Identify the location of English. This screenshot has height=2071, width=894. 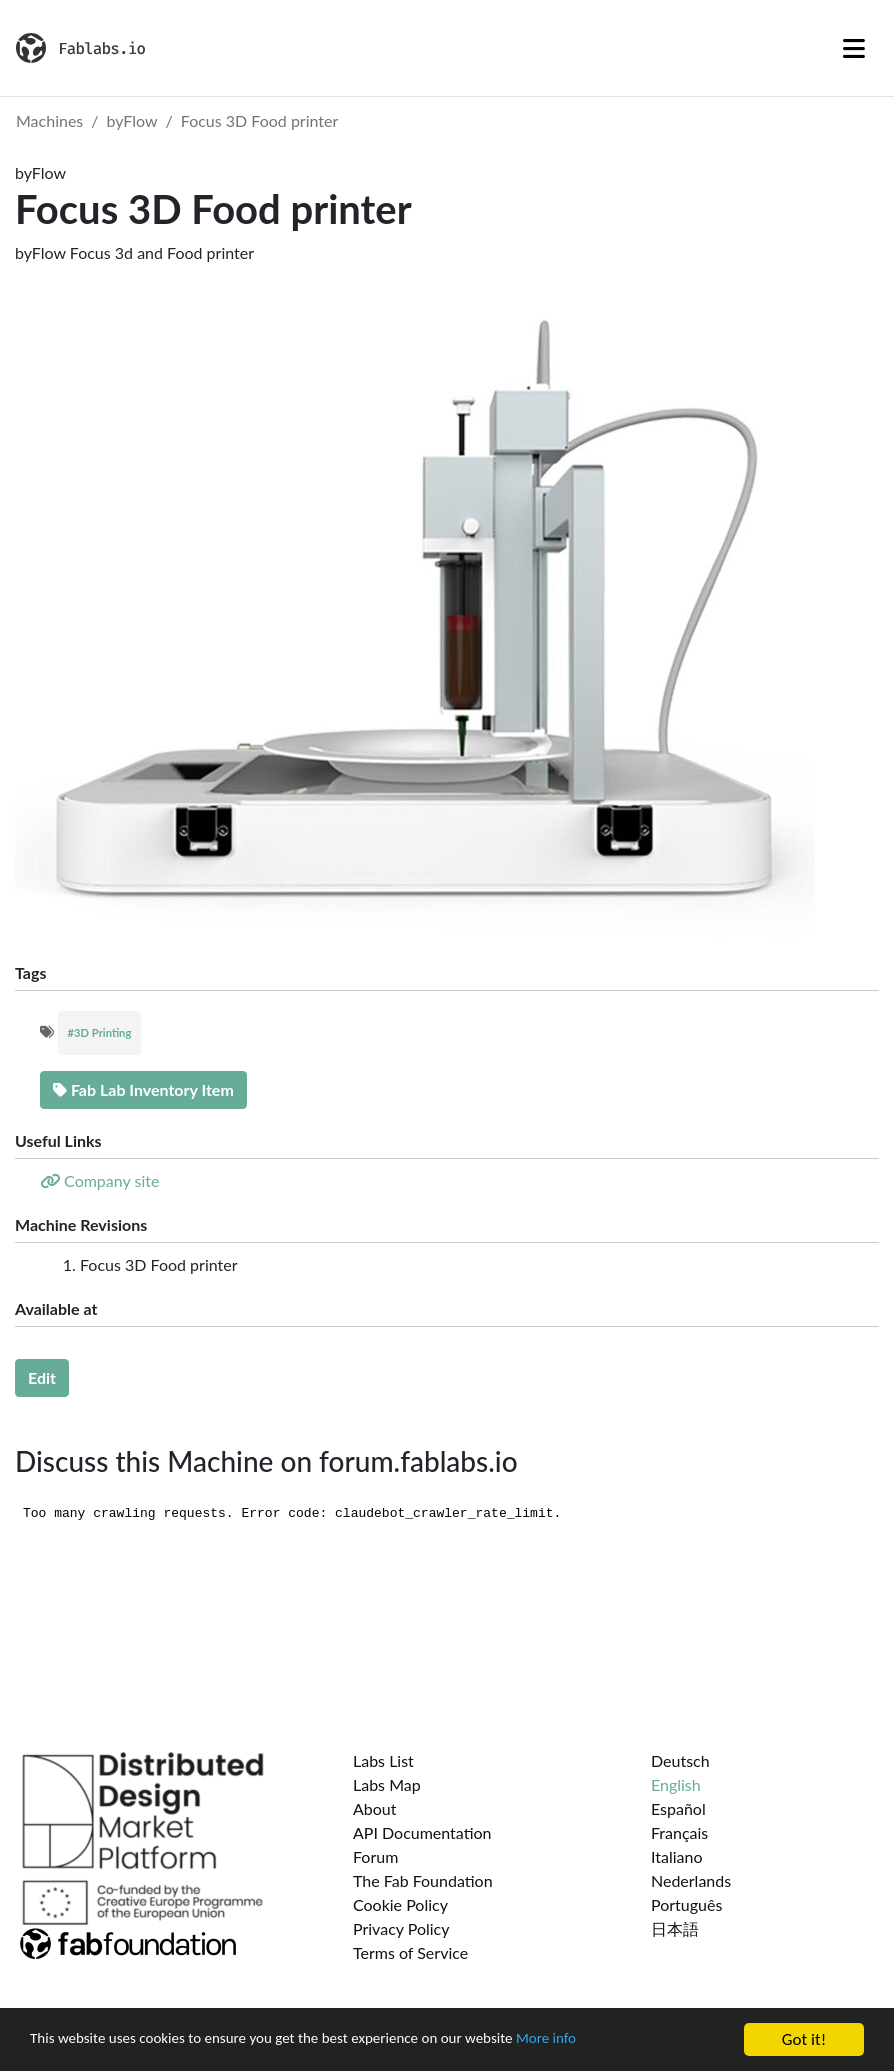
(676, 1784).